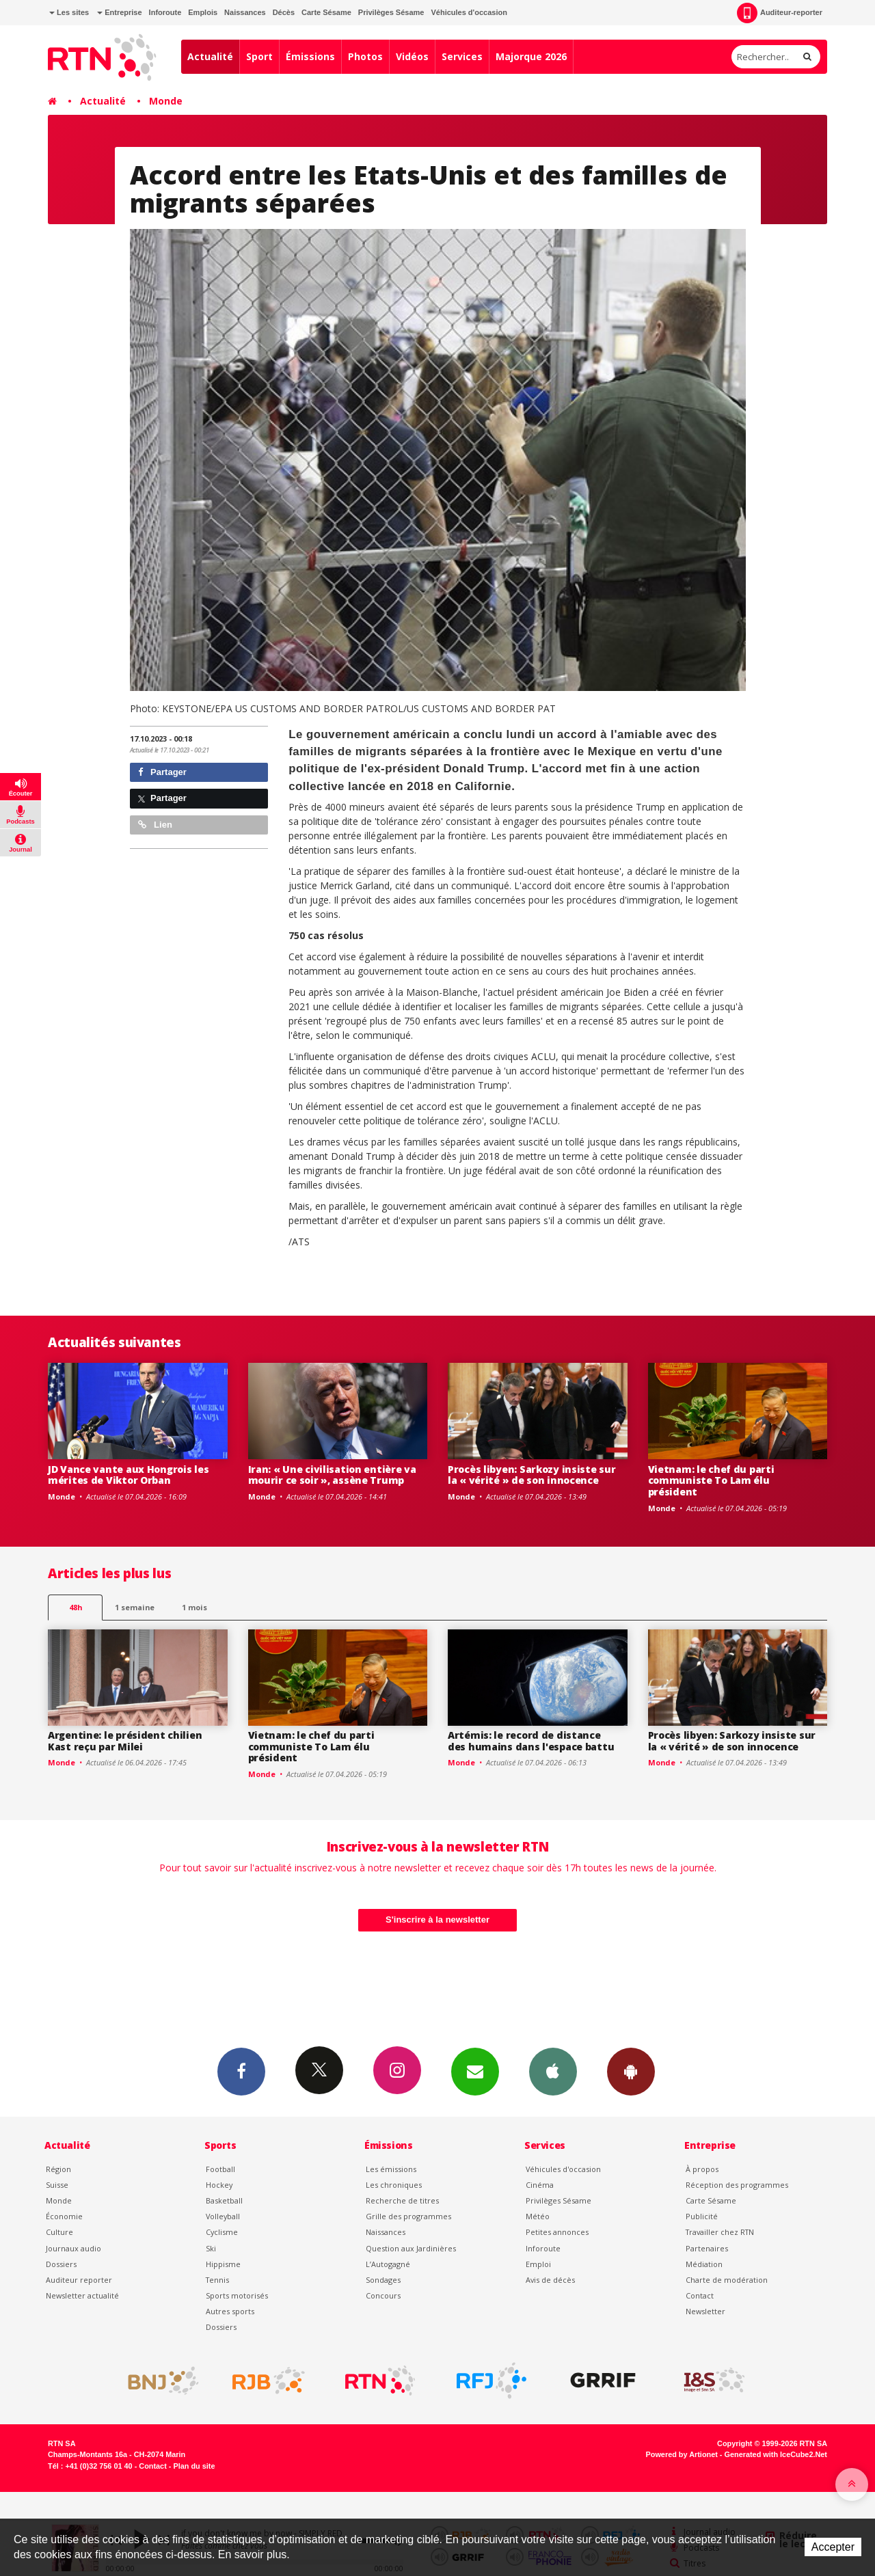  I want to click on Petites annonces, so click(557, 2231).